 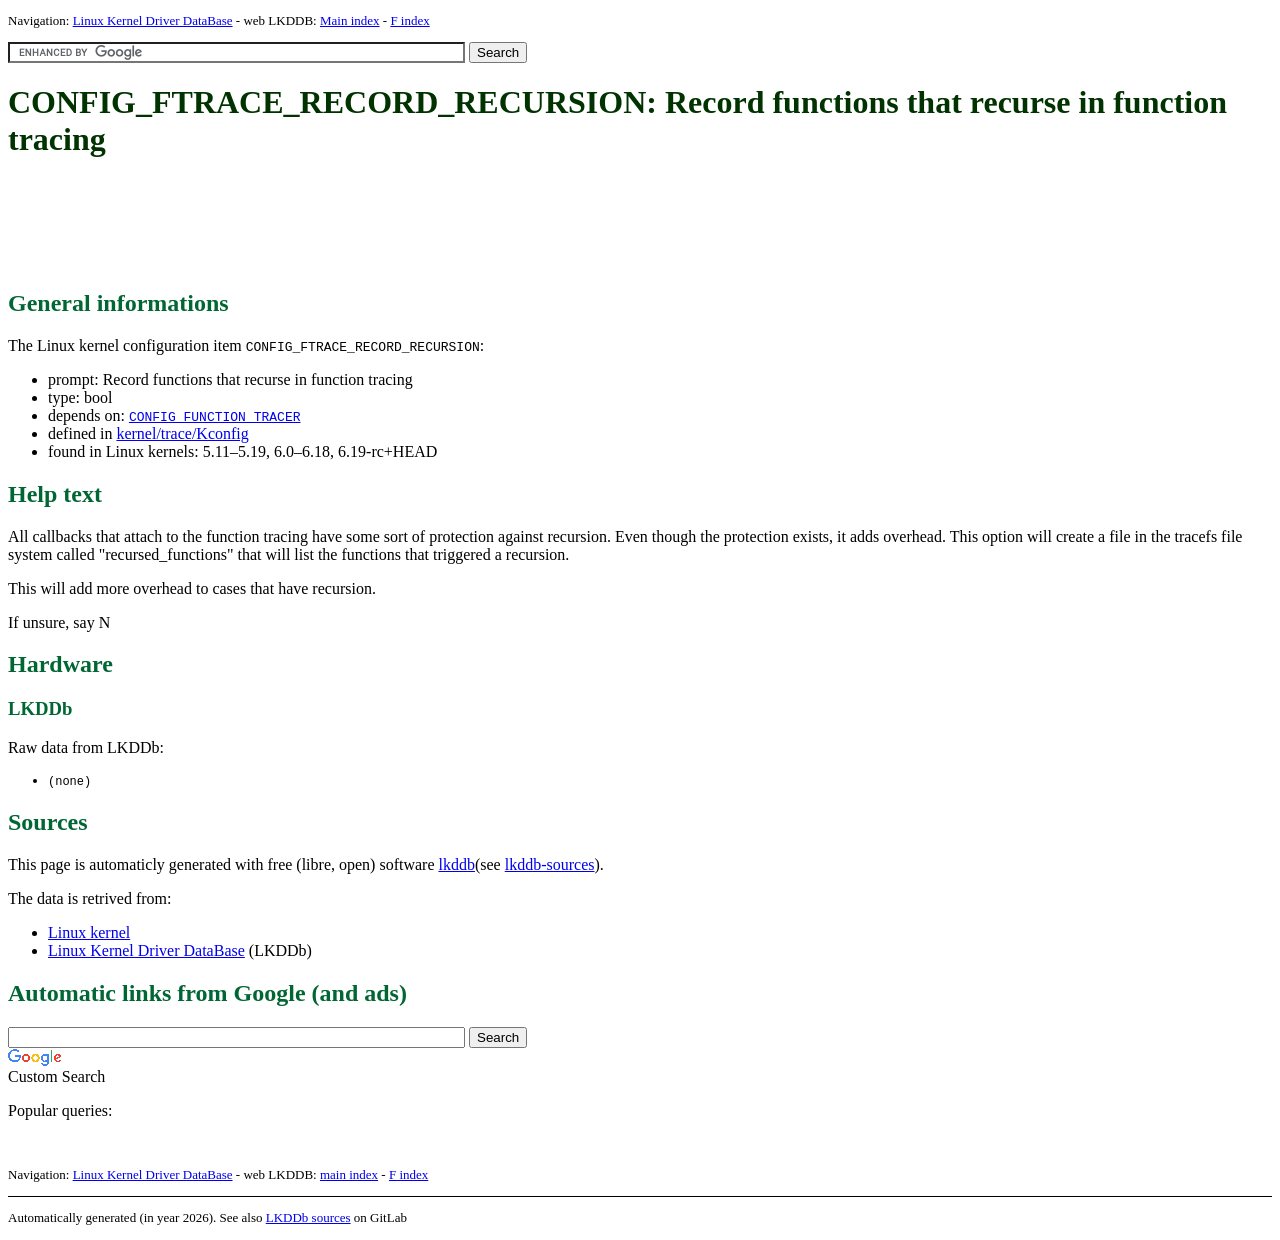 What do you see at coordinates (308, 1218) in the screenshot?
I see `LKDDb sources` at bounding box center [308, 1218].